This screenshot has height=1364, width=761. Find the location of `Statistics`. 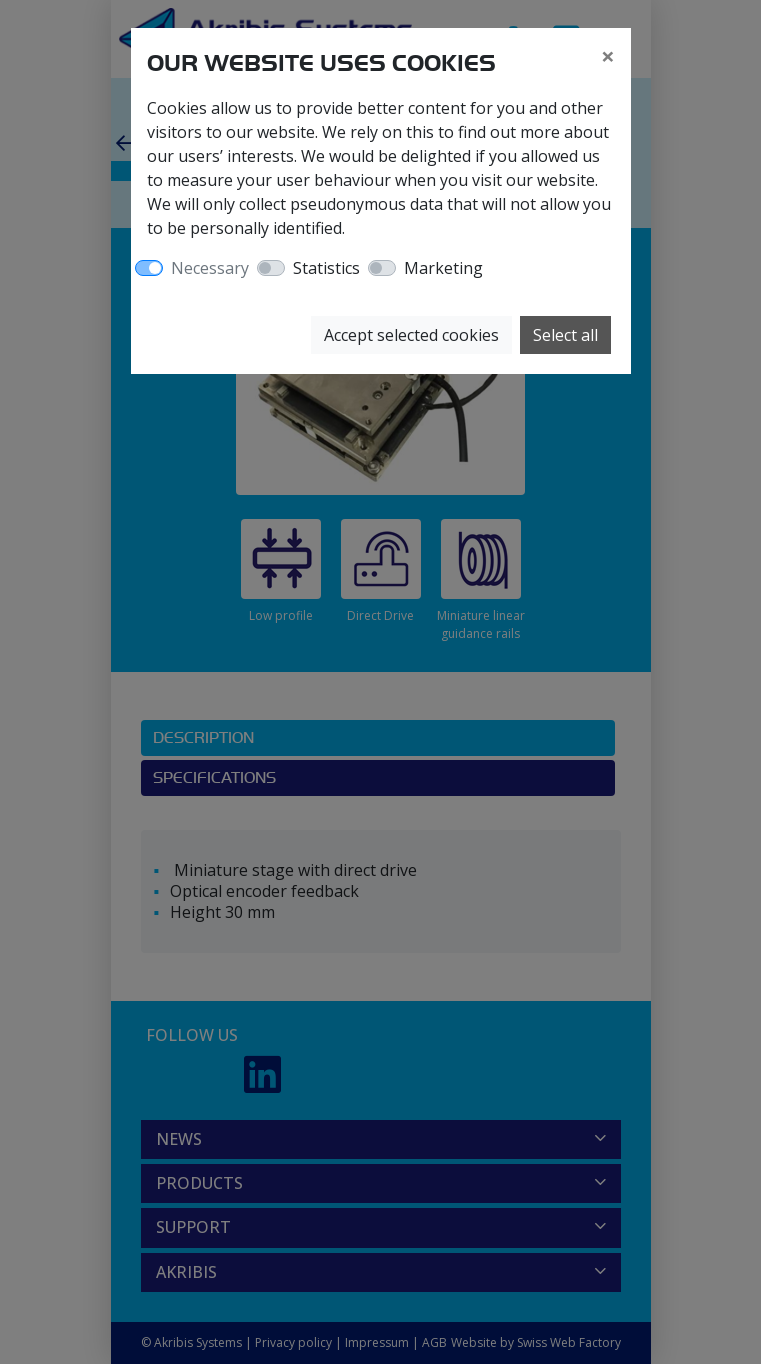

Statistics is located at coordinates (326, 268).